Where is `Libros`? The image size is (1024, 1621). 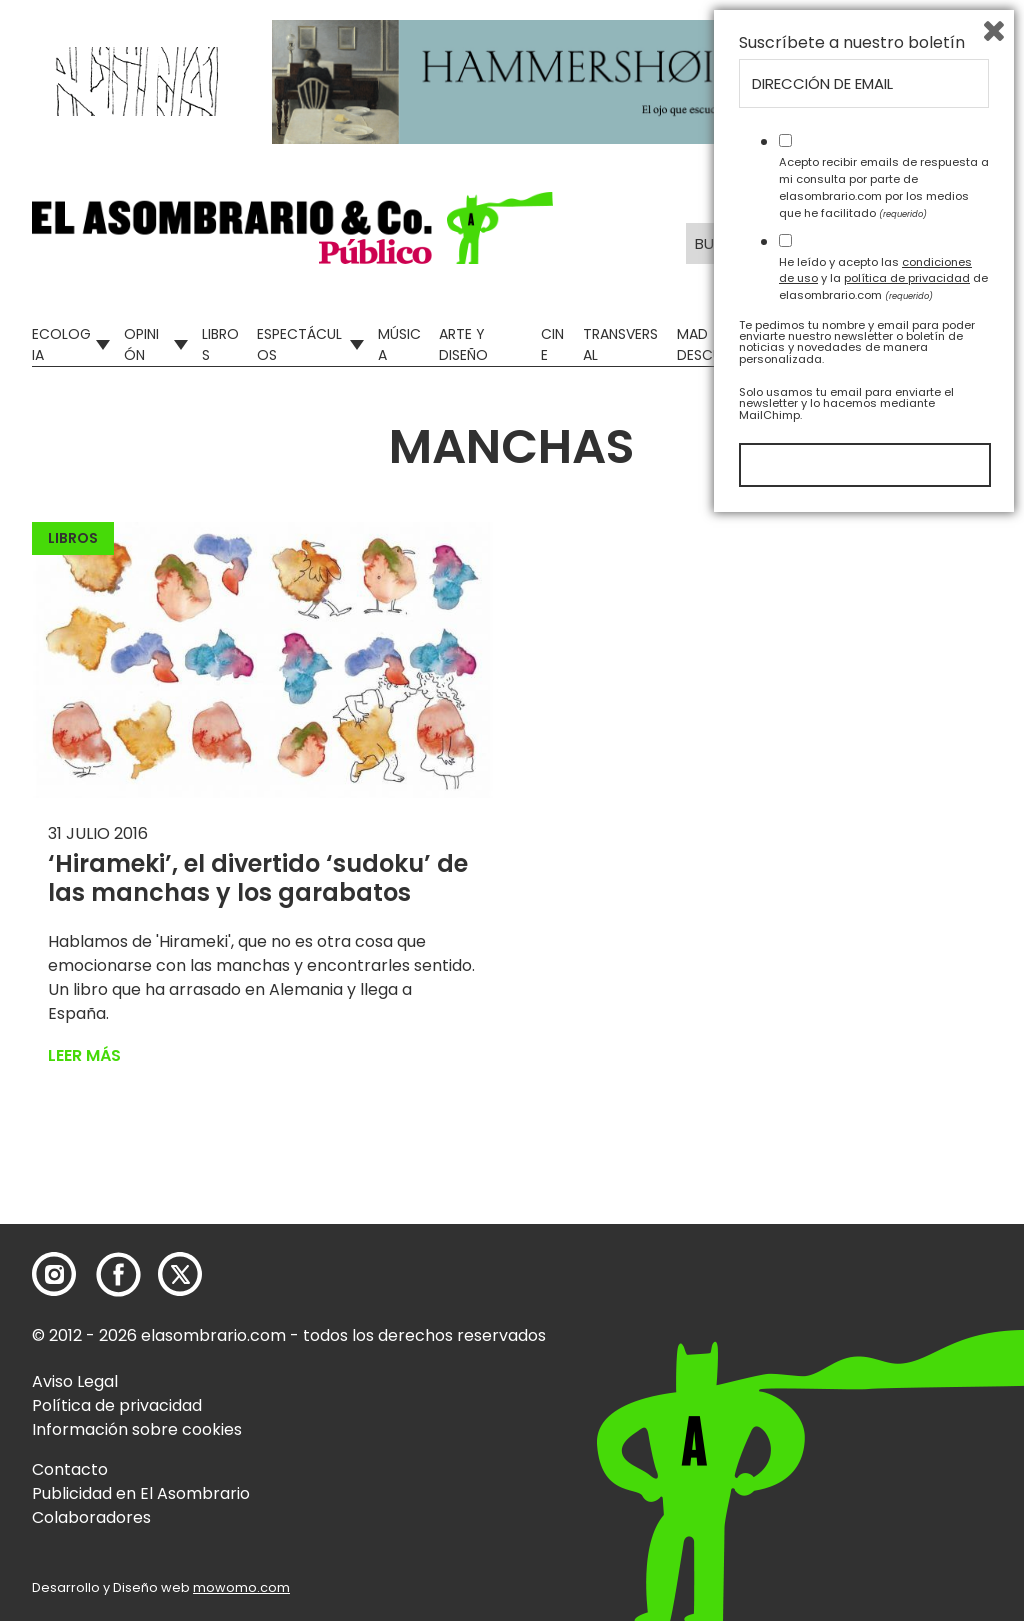
Libros is located at coordinates (220, 344).